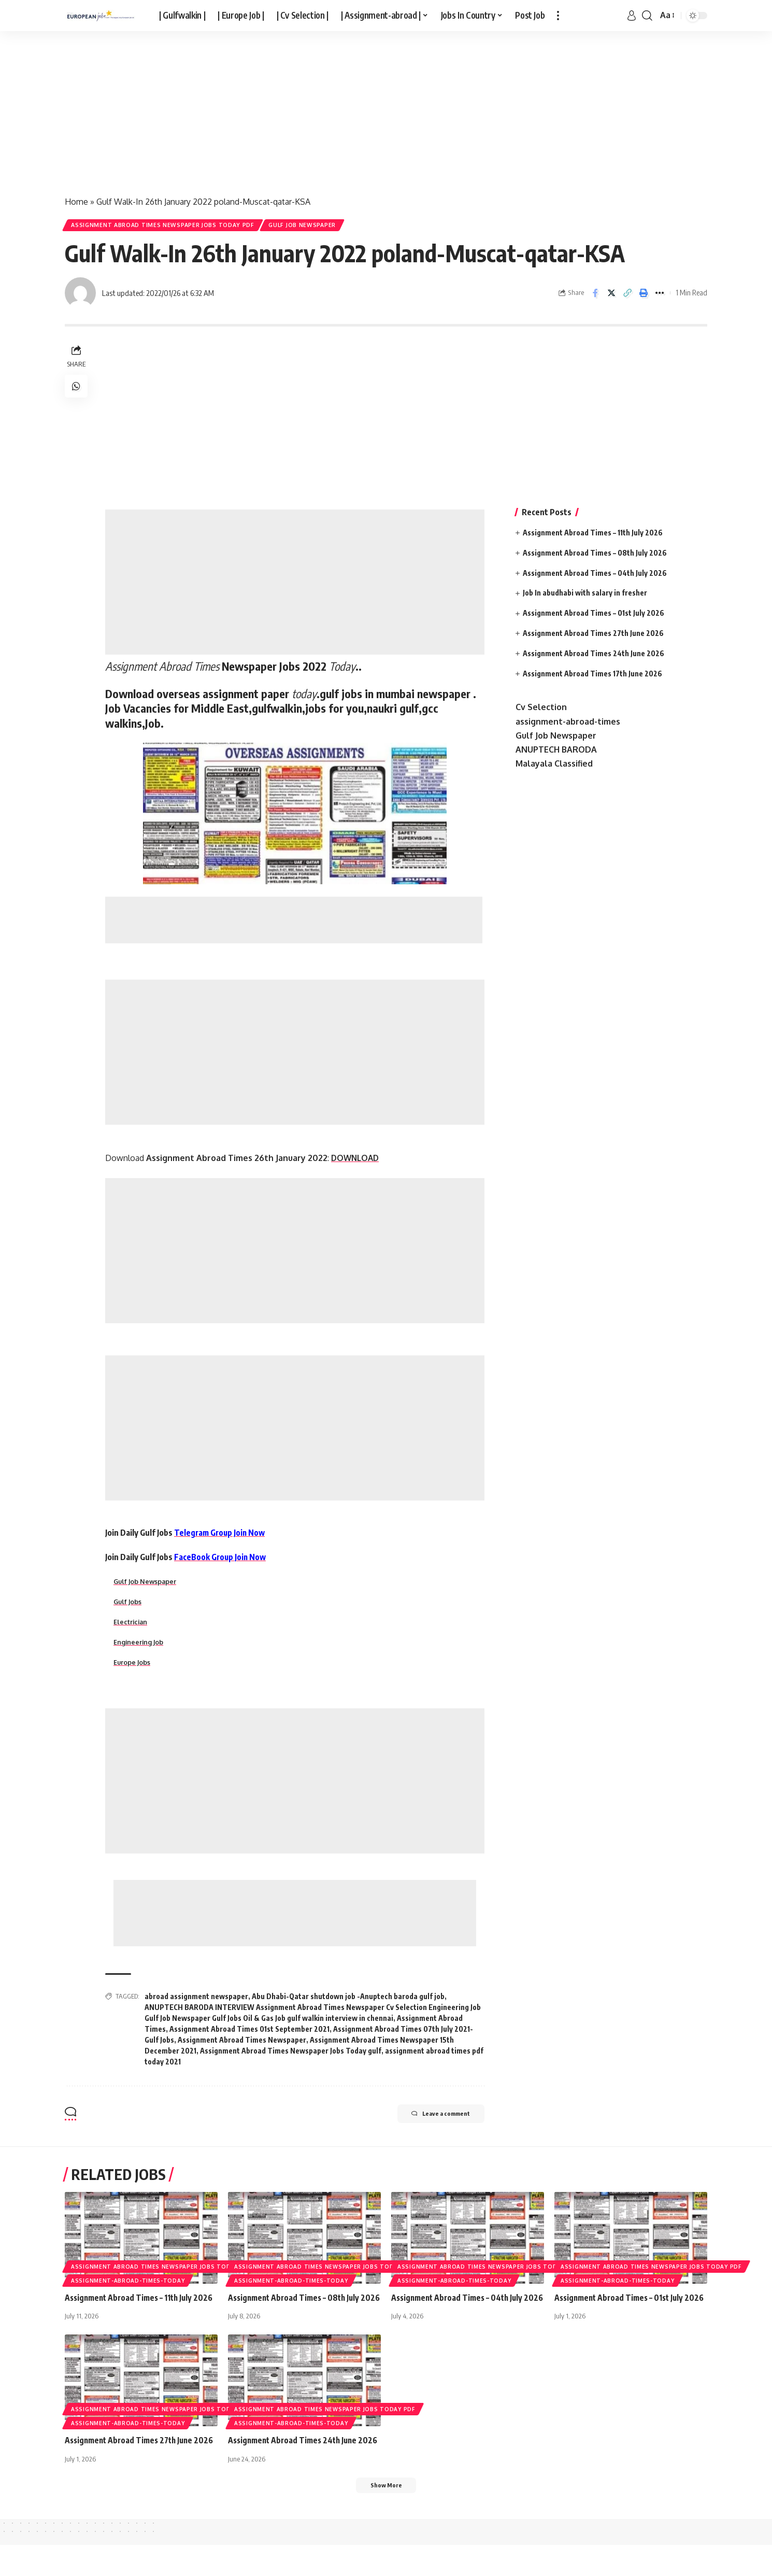 The width and height of the screenshot is (772, 2576). What do you see at coordinates (139, 1647) in the screenshot?
I see `Engineering Job` at bounding box center [139, 1647].